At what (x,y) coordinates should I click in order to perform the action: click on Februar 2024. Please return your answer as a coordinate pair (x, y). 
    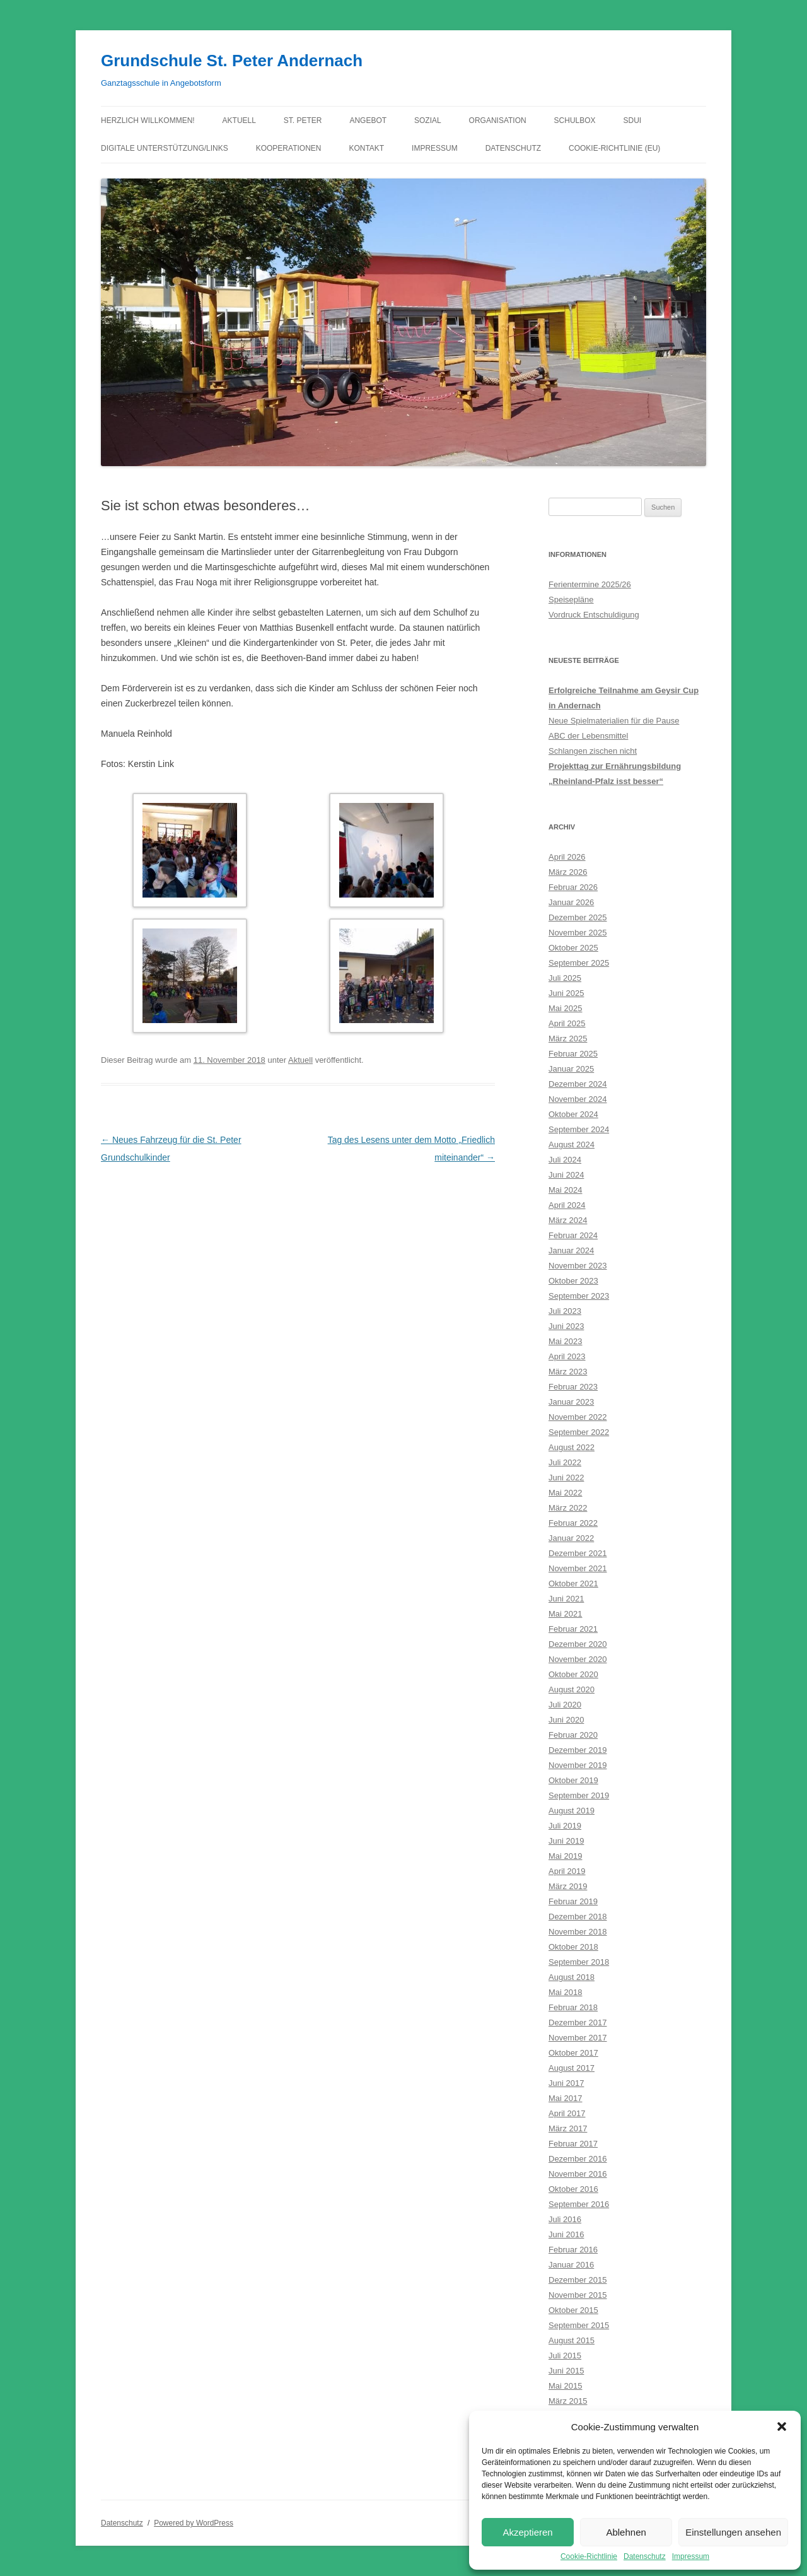
    Looking at the image, I should click on (573, 1235).